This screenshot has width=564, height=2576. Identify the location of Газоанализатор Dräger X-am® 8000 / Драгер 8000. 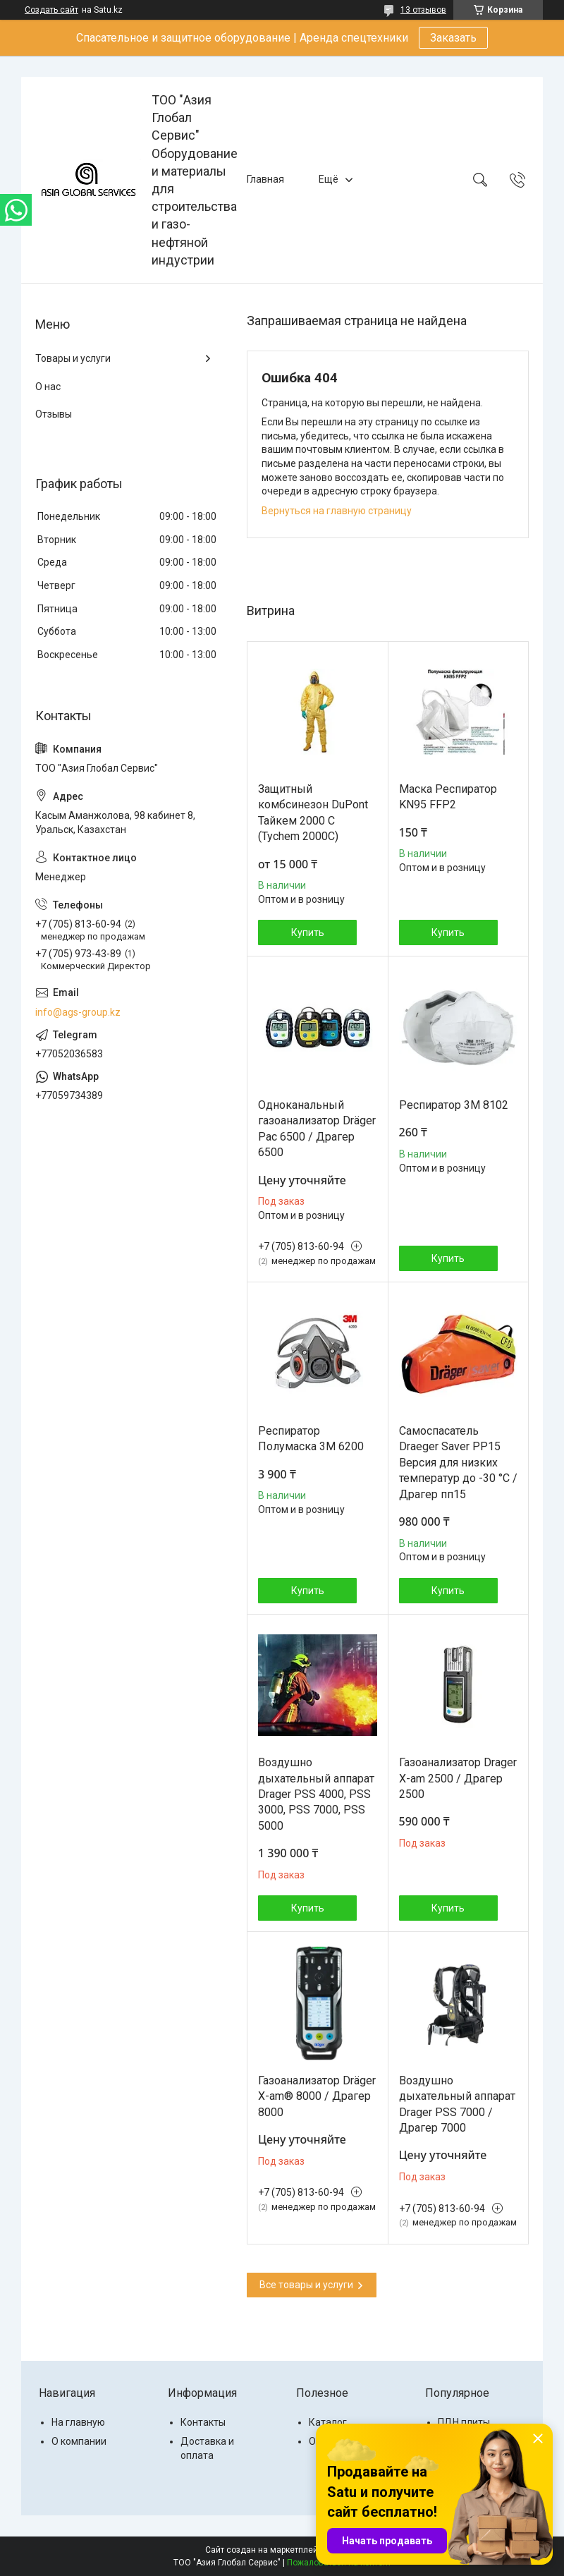
(317, 2096).